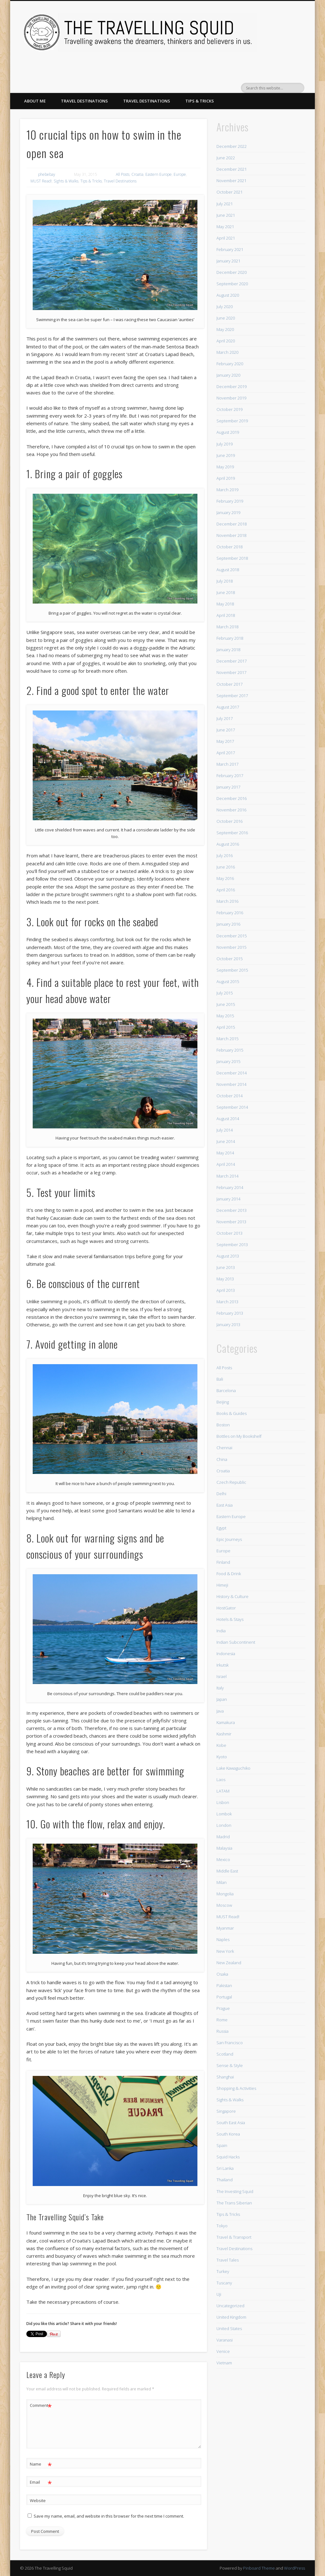  What do you see at coordinates (231, 661) in the screenshot?
I see `December 2017` at bounding box center [231, 661].